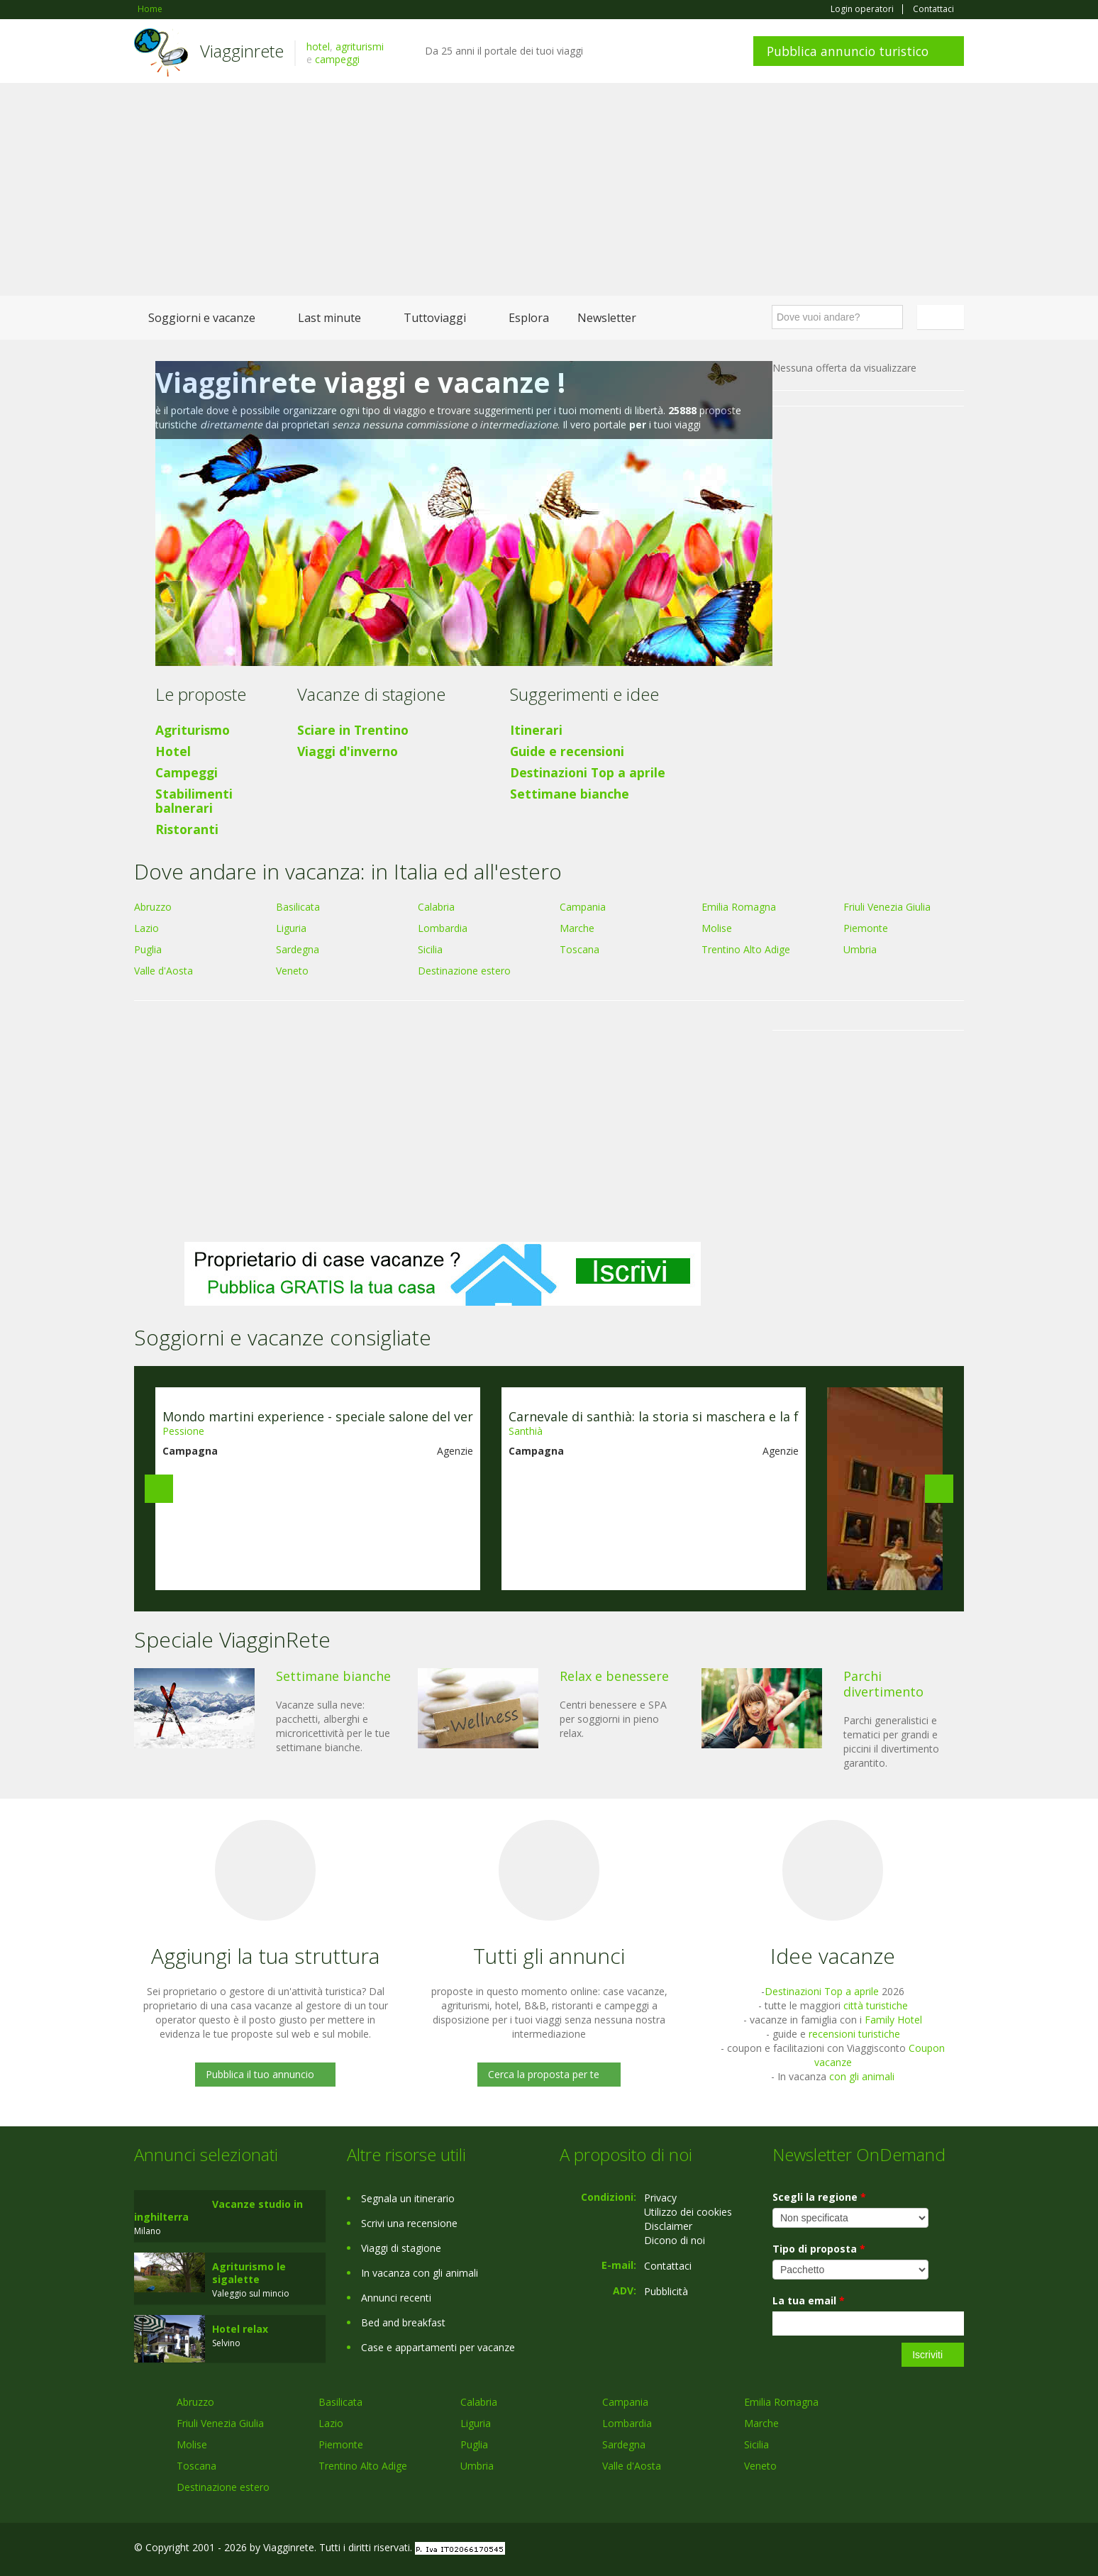 This screenshot has width=1098, height=2576. Describe the element at coordinates (318, 46) in the screenshot. I see `hotel` at that location.